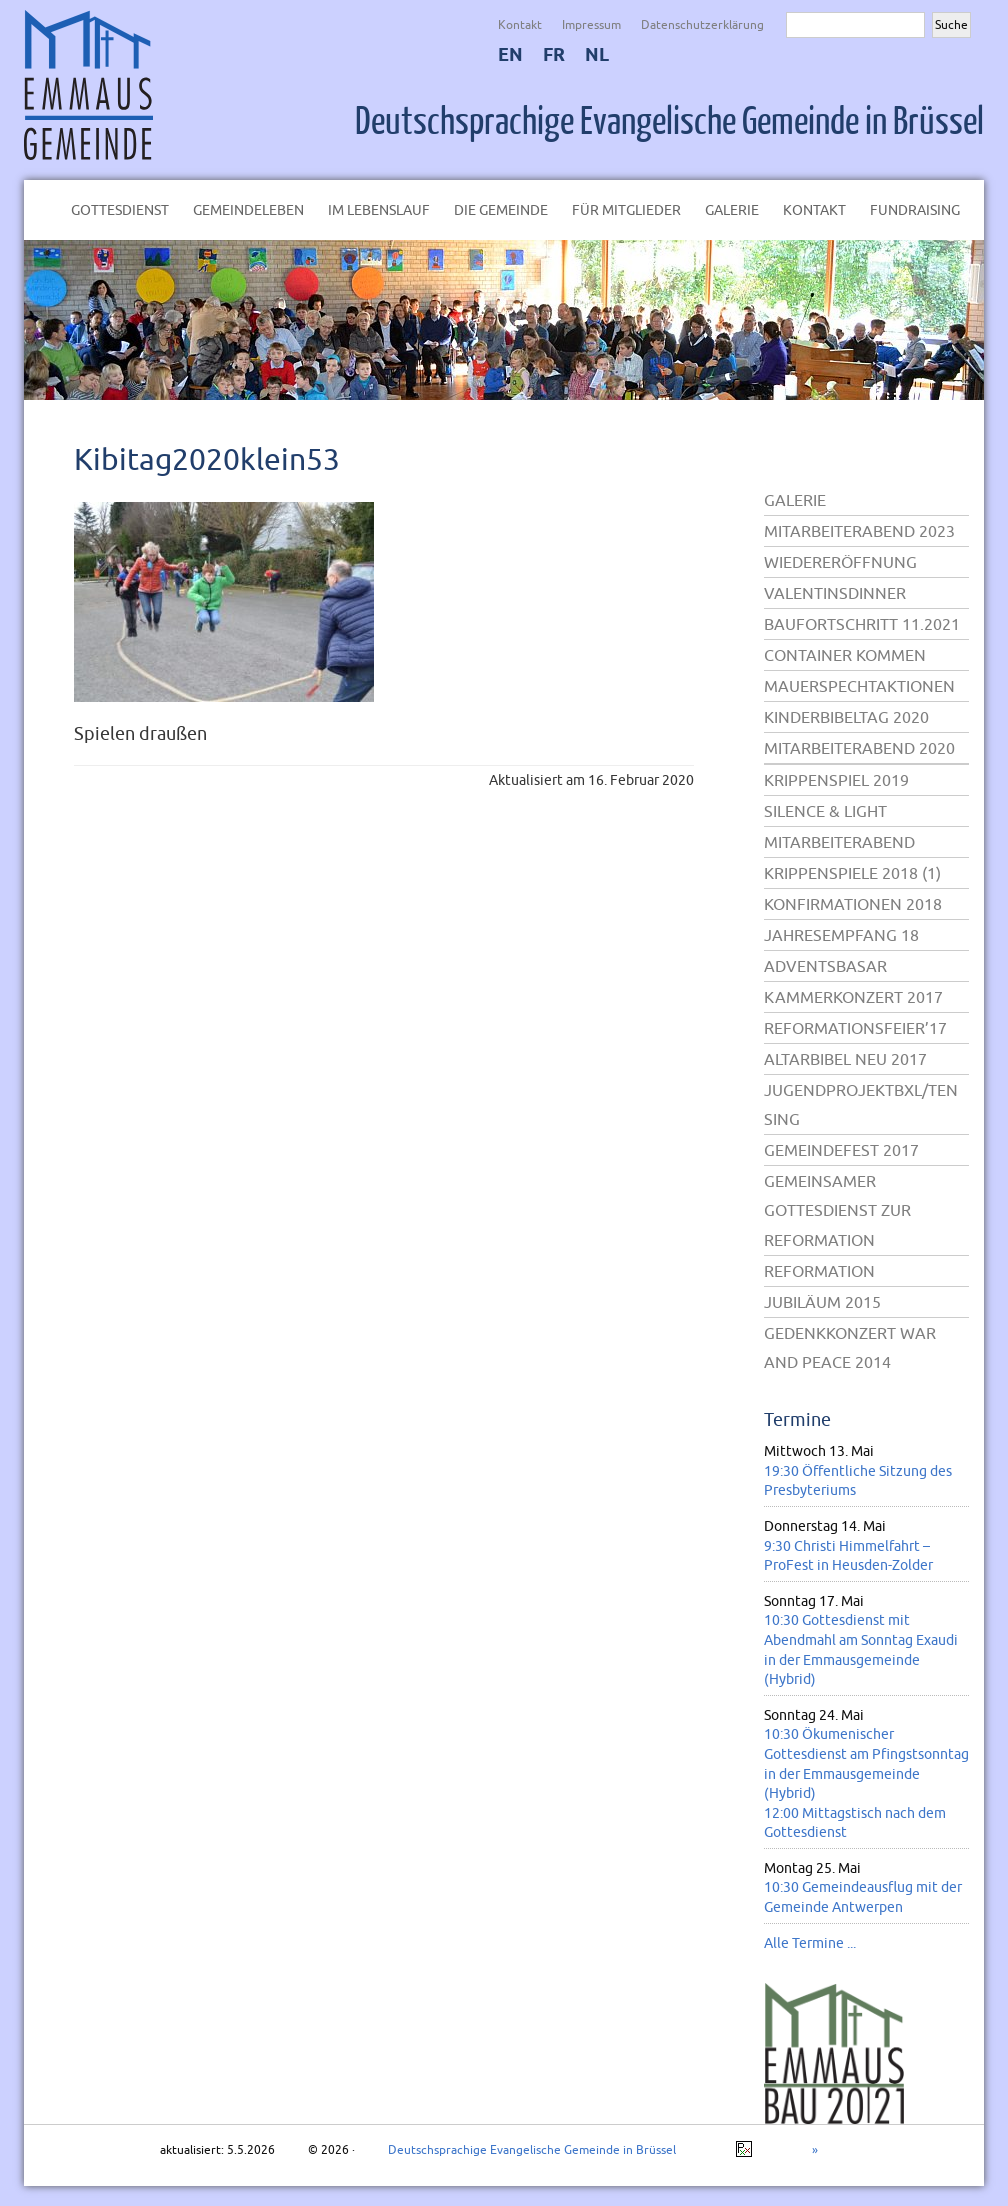 The height and width of the screenshot is (2206, 1008). Describe the element at coordinates (853, 904) in the screenshot. I see `Konfirmationen 2018` at that location.